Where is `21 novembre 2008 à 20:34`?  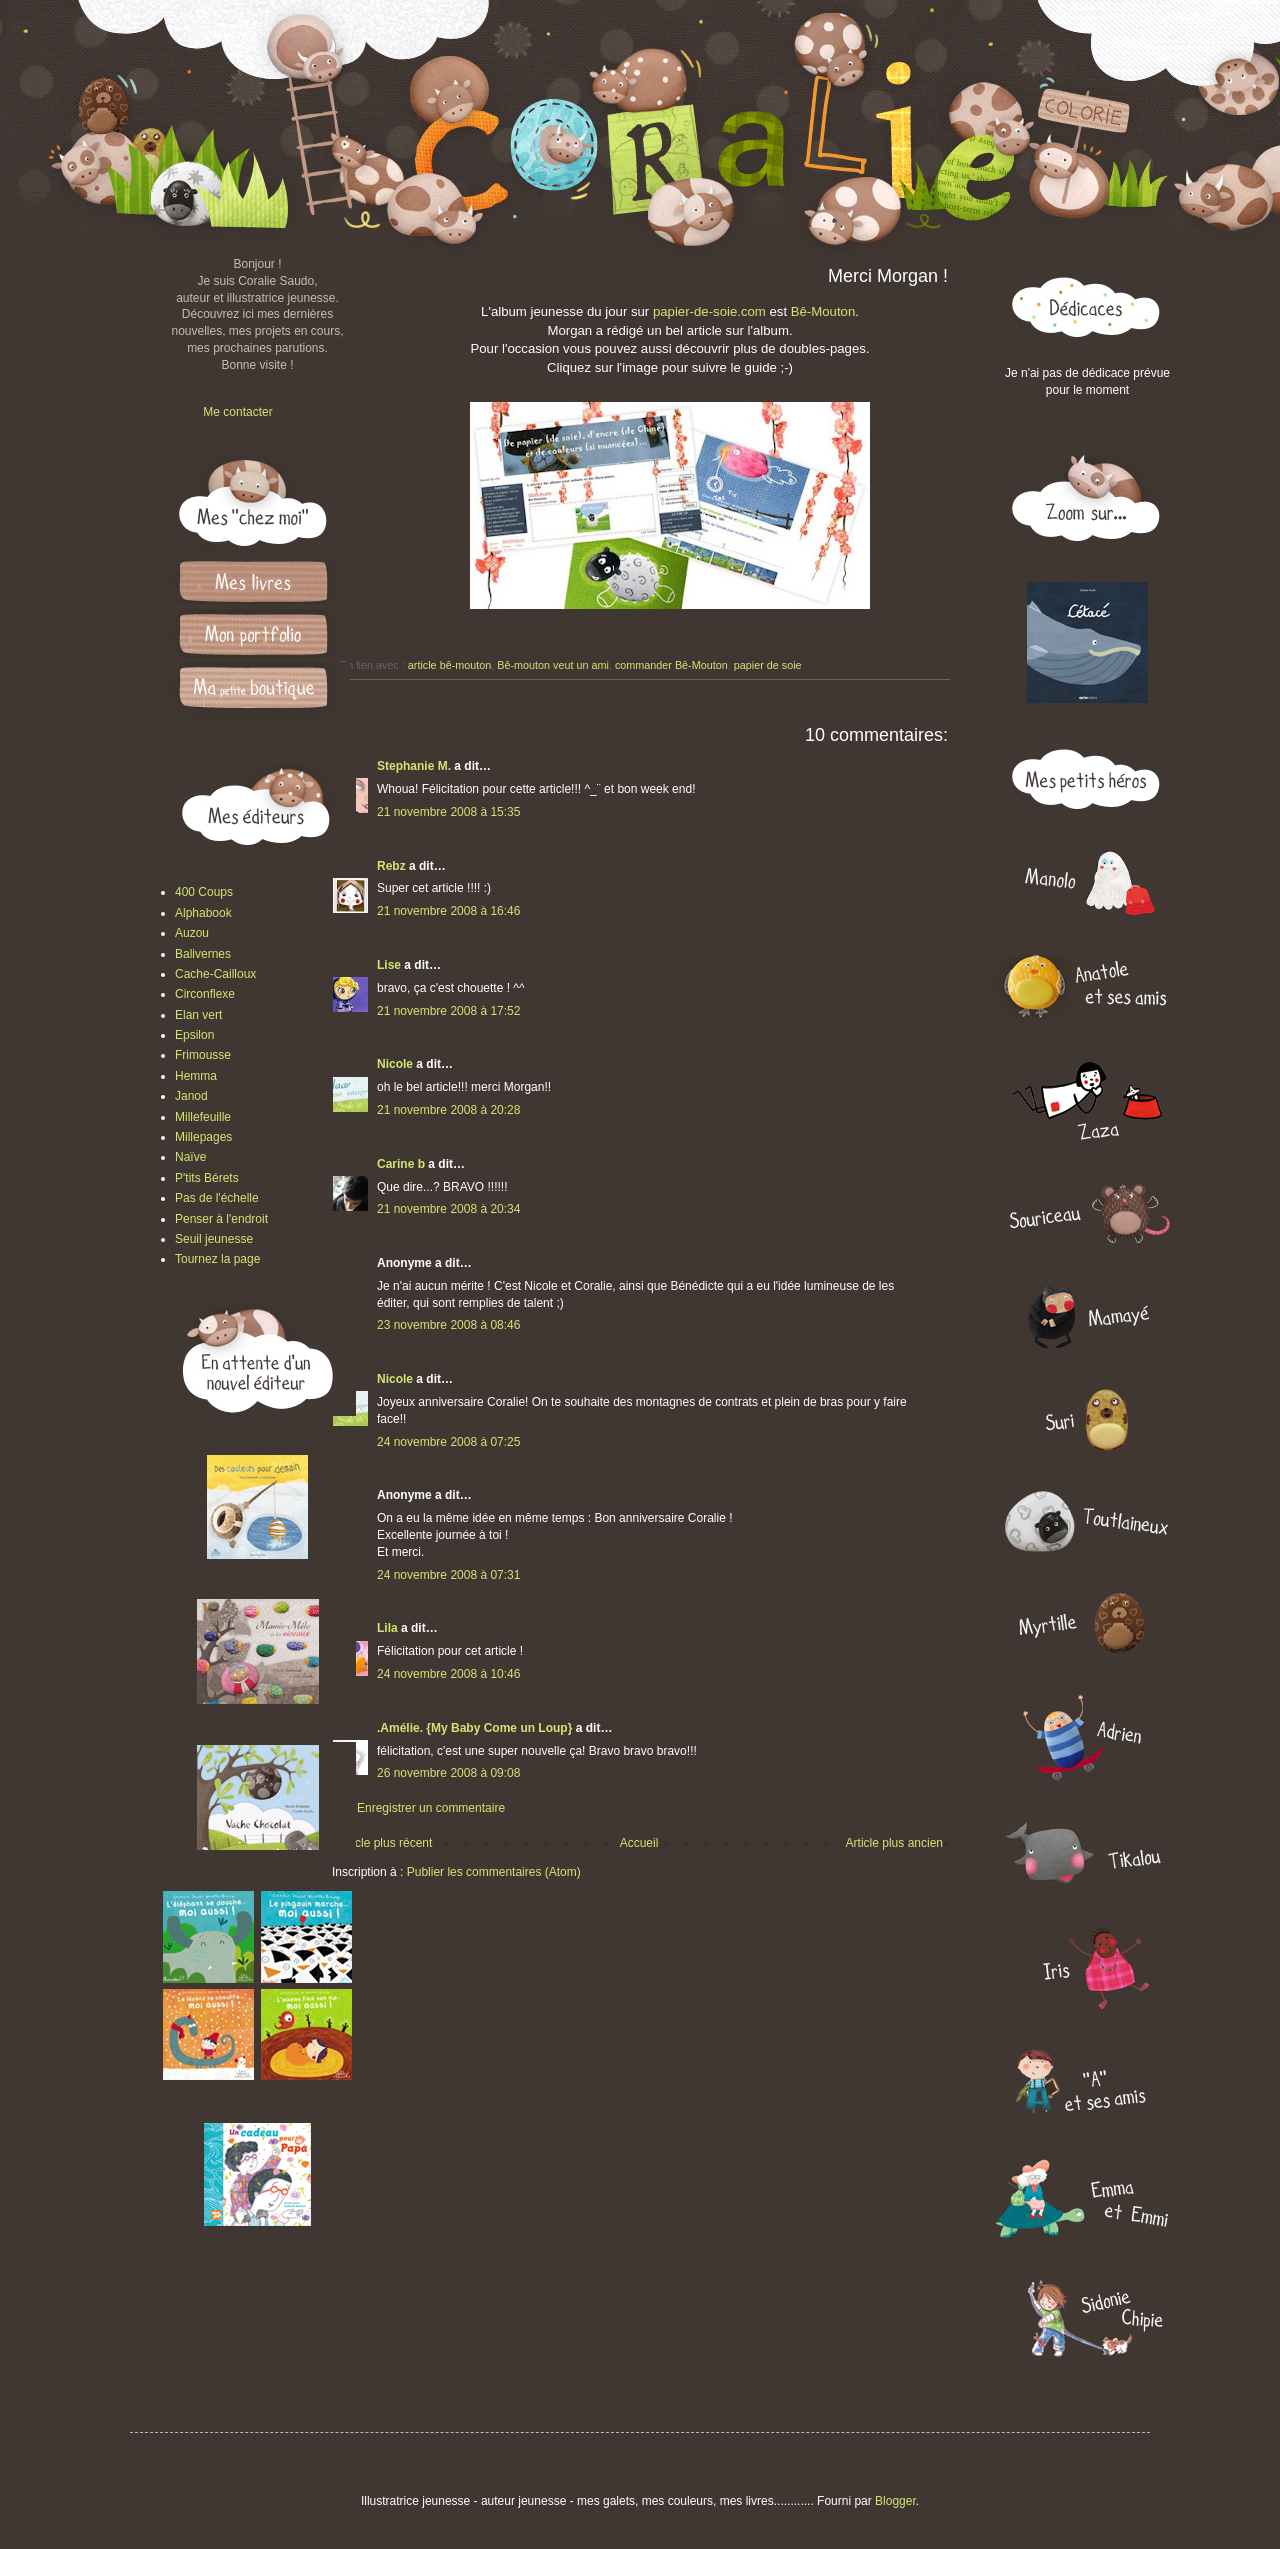 21 novembre 2008 à 20:34 is located at coordinates (448, 1209).